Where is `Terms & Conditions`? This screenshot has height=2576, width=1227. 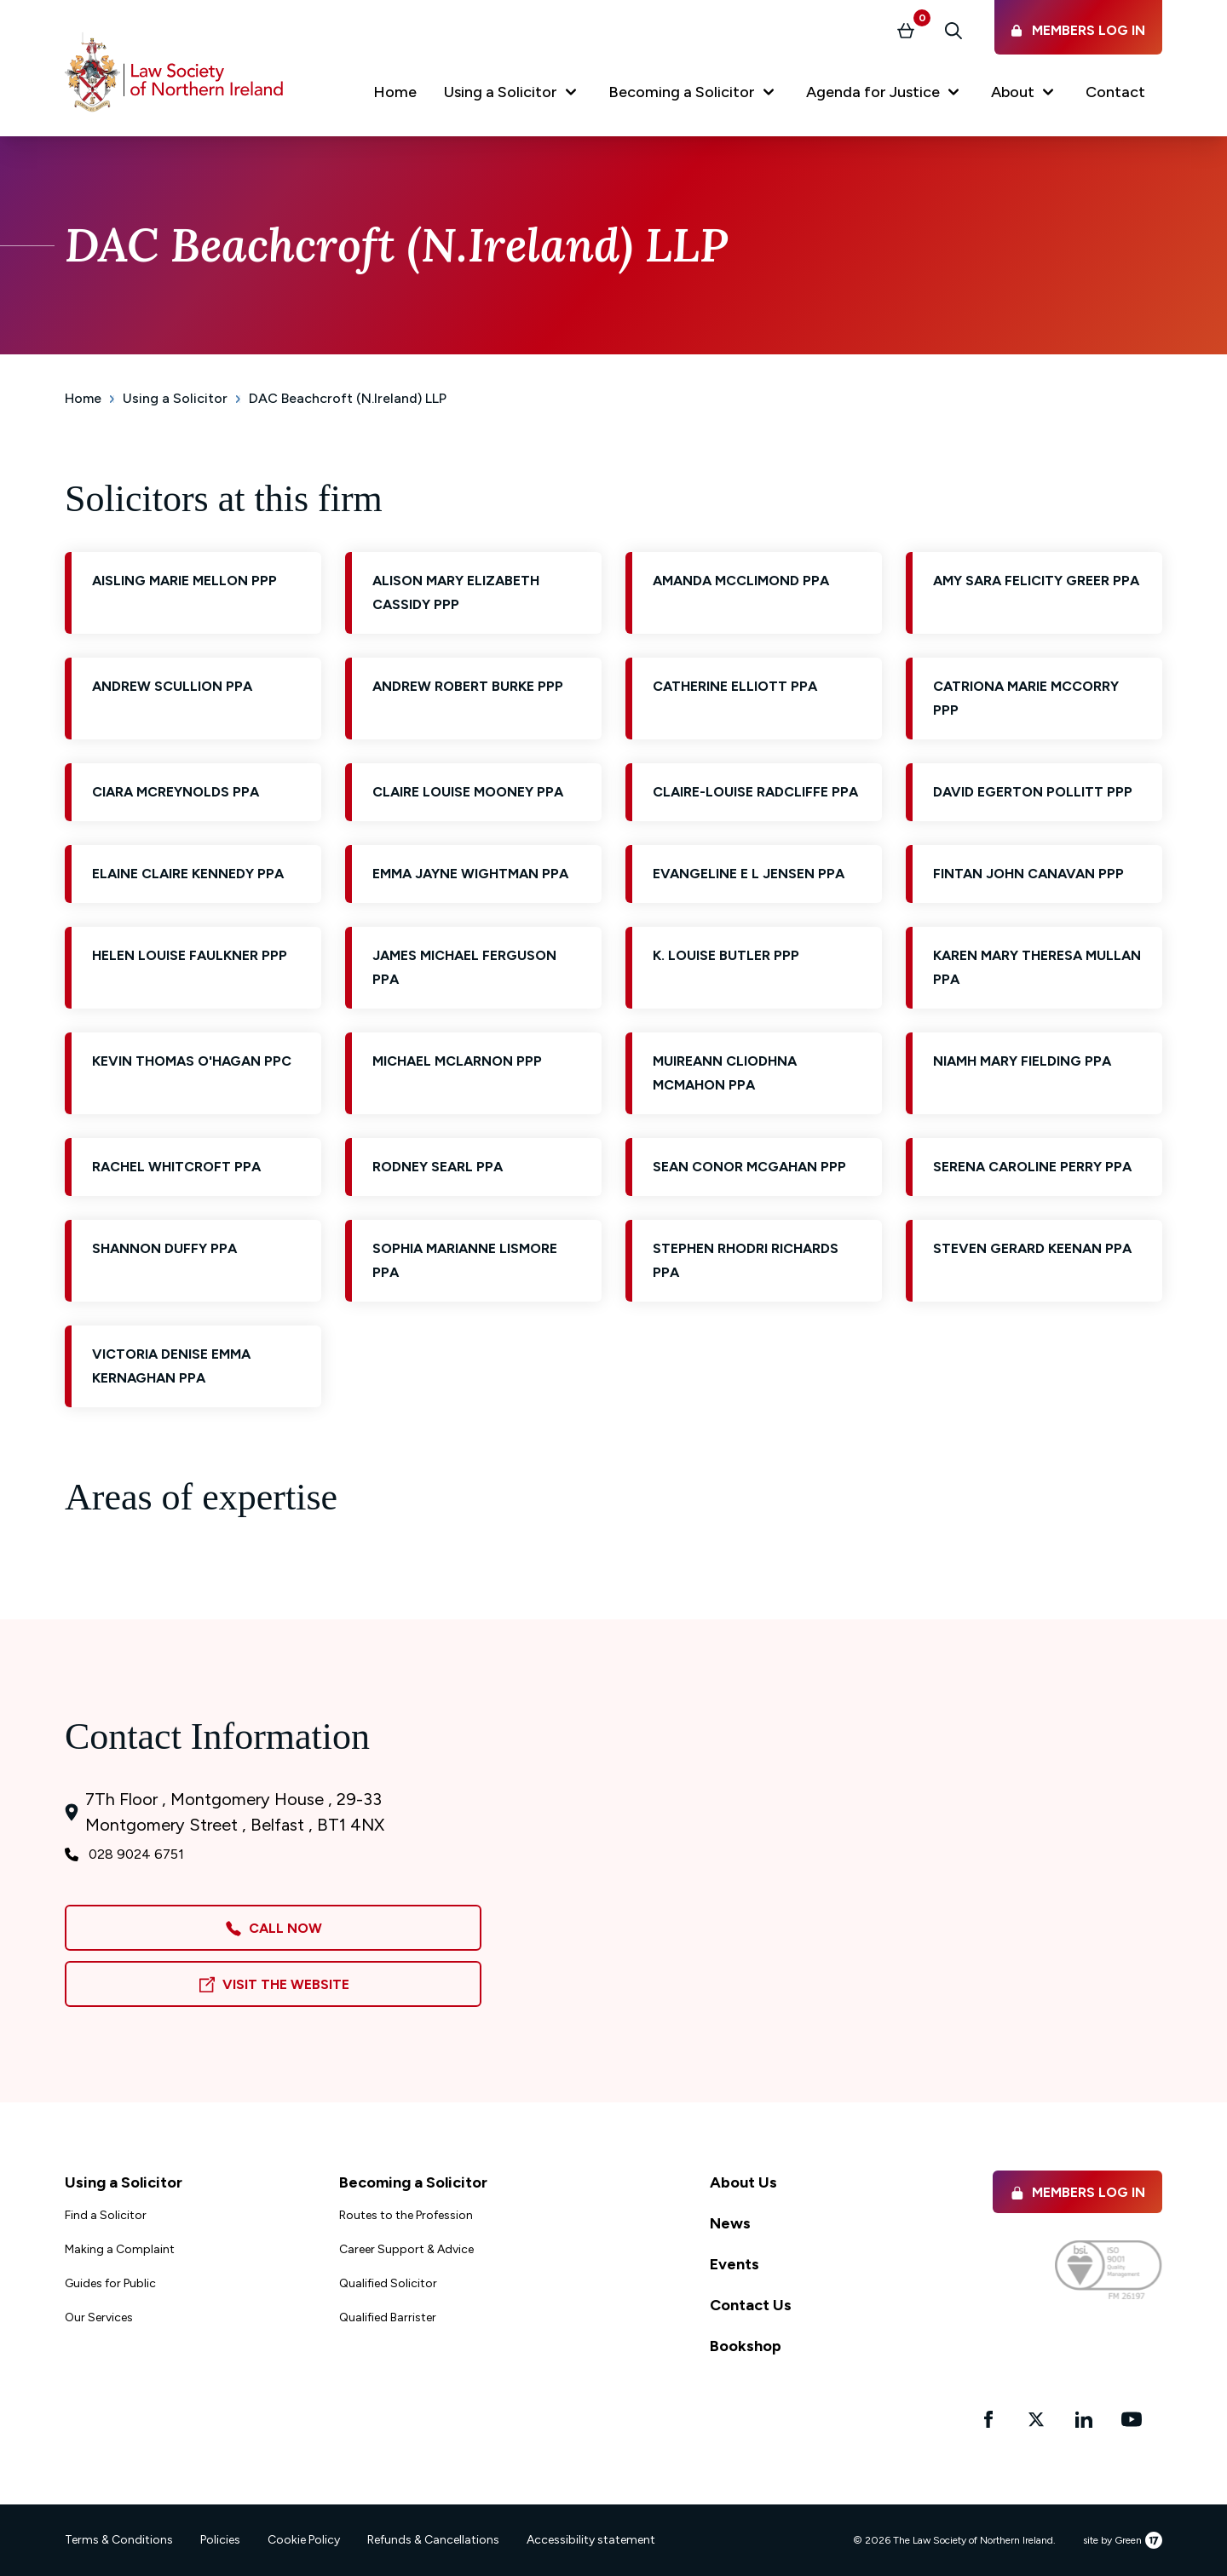
Terms & Conditions is located at coordinates (119, 2540).